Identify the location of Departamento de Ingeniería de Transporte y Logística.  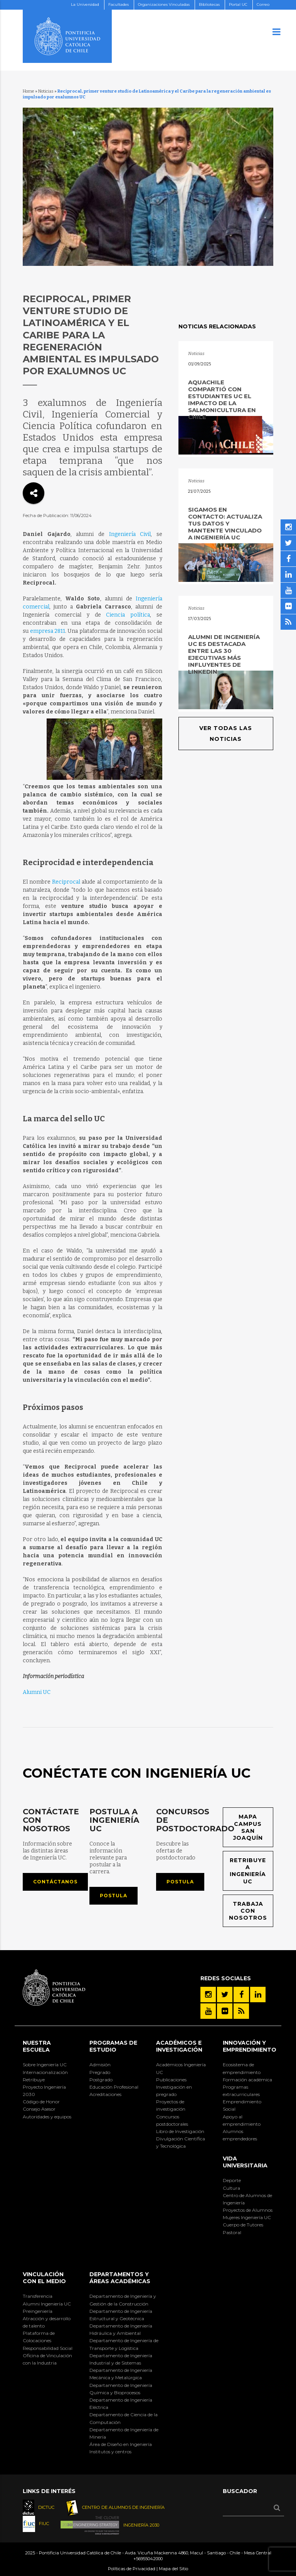
(123, 2344).